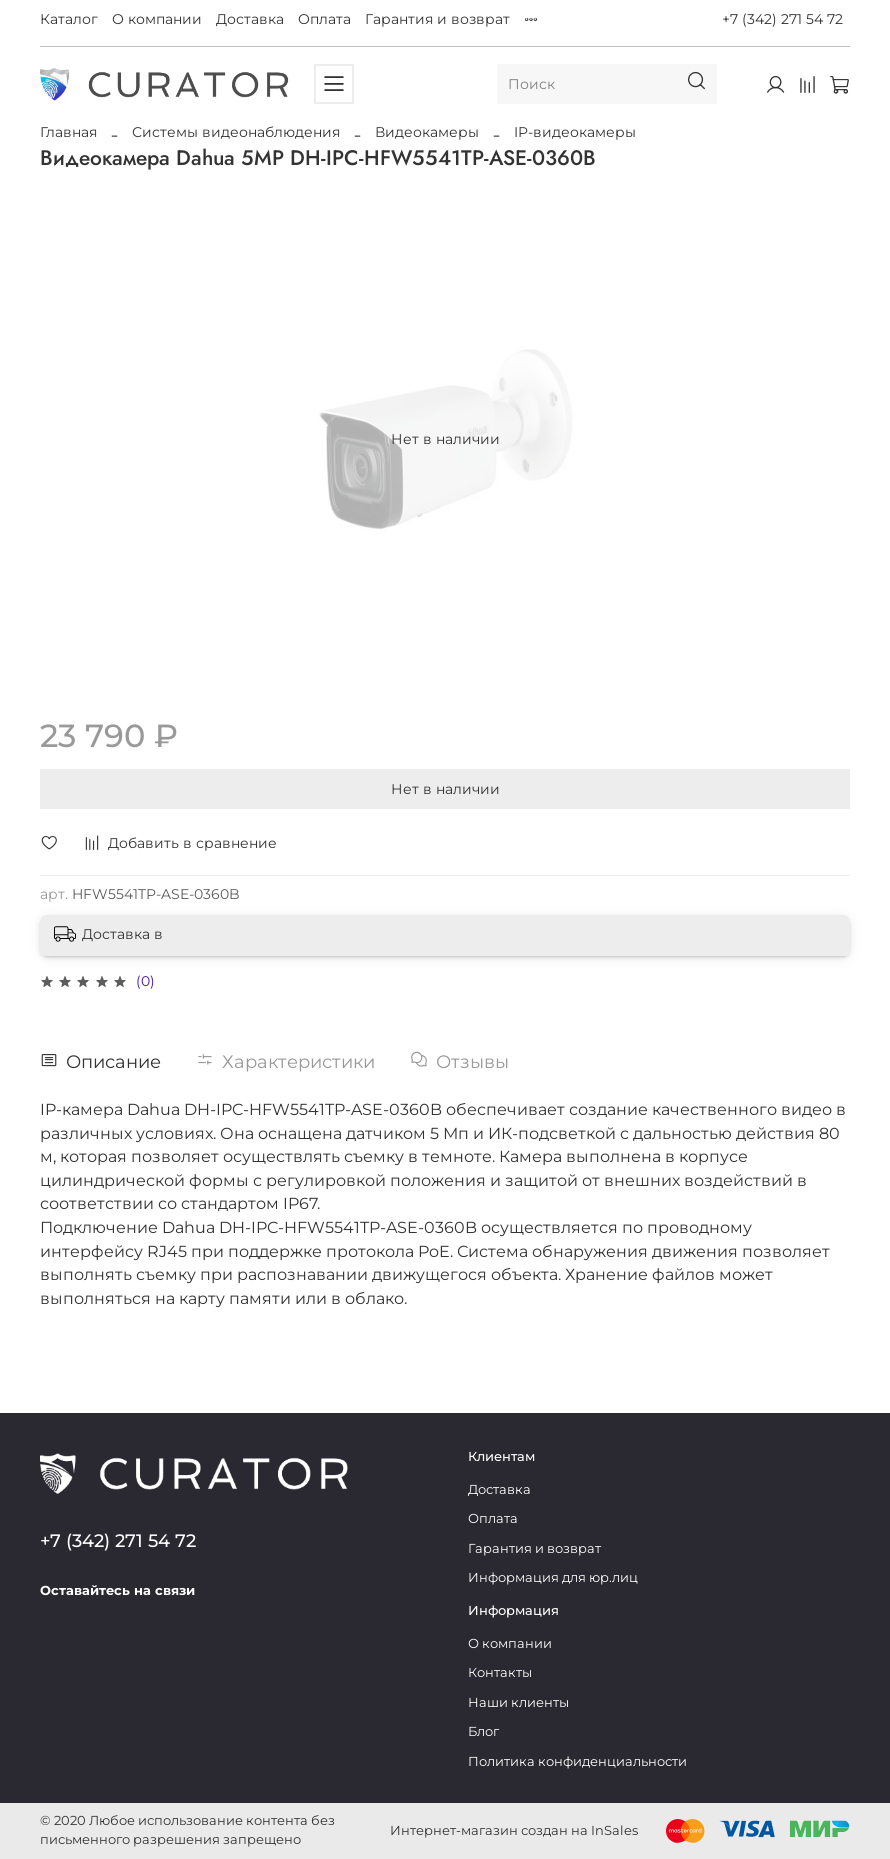 The height and width of the screenshot is (1859, 890). What do you see at coordinates (236, 132) in the screenshot?
I see `Системы видеонаблюдения` at bounding box center [236, 132].